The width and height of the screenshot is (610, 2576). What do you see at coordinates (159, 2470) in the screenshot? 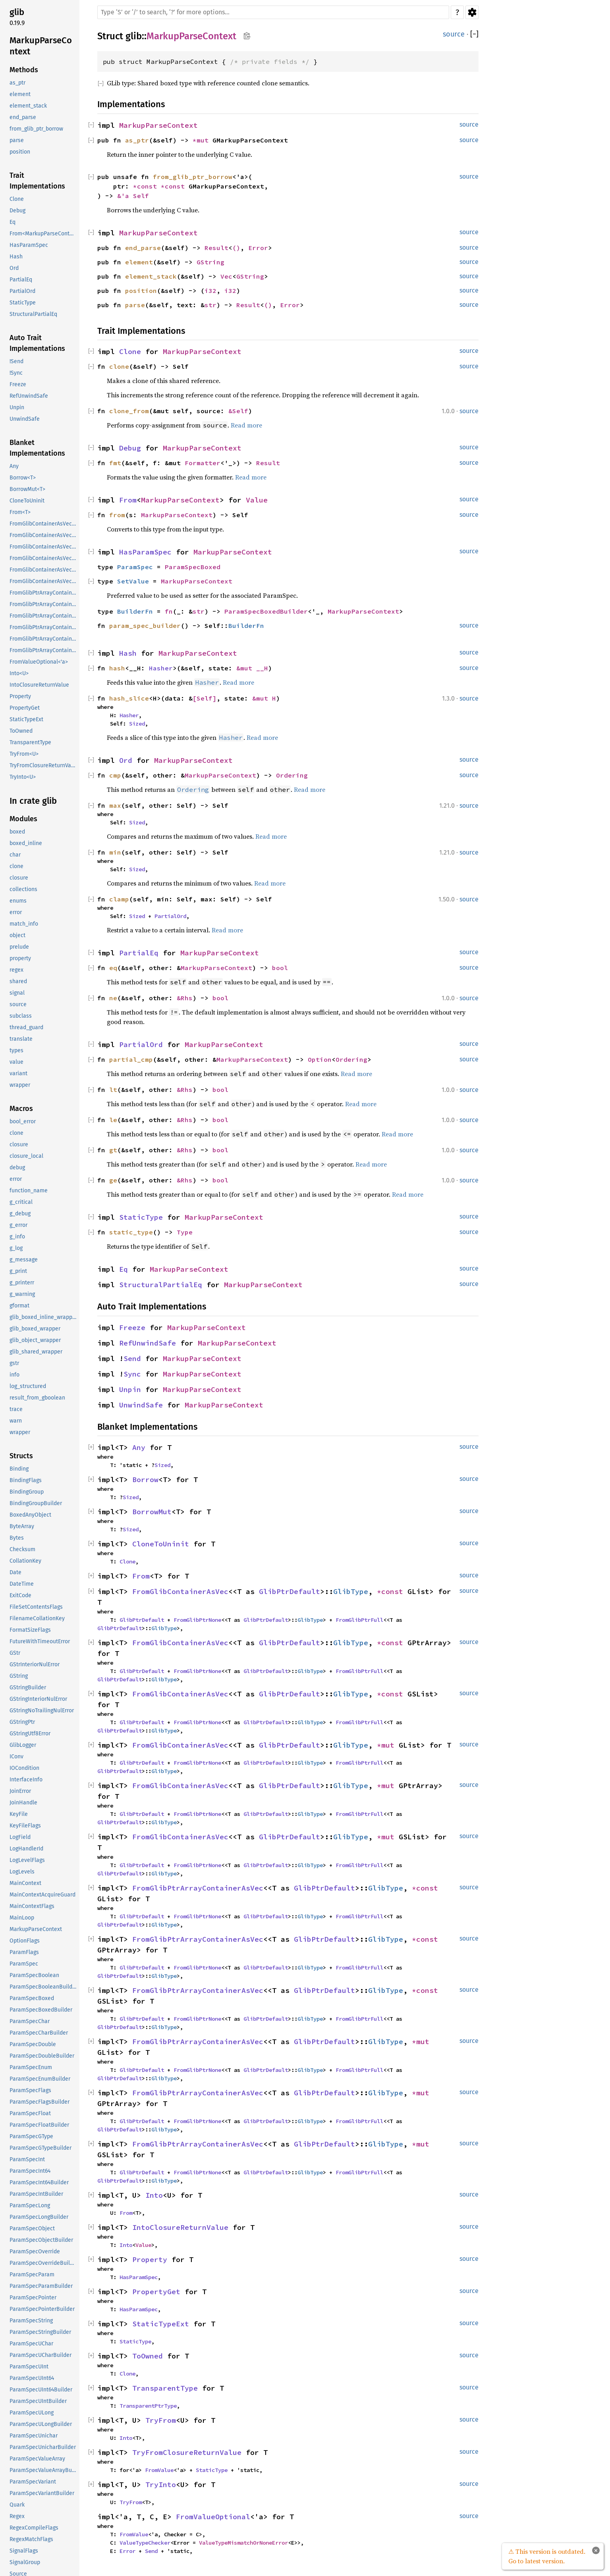
I see `FromValue` at bounding box center [159, 2470].